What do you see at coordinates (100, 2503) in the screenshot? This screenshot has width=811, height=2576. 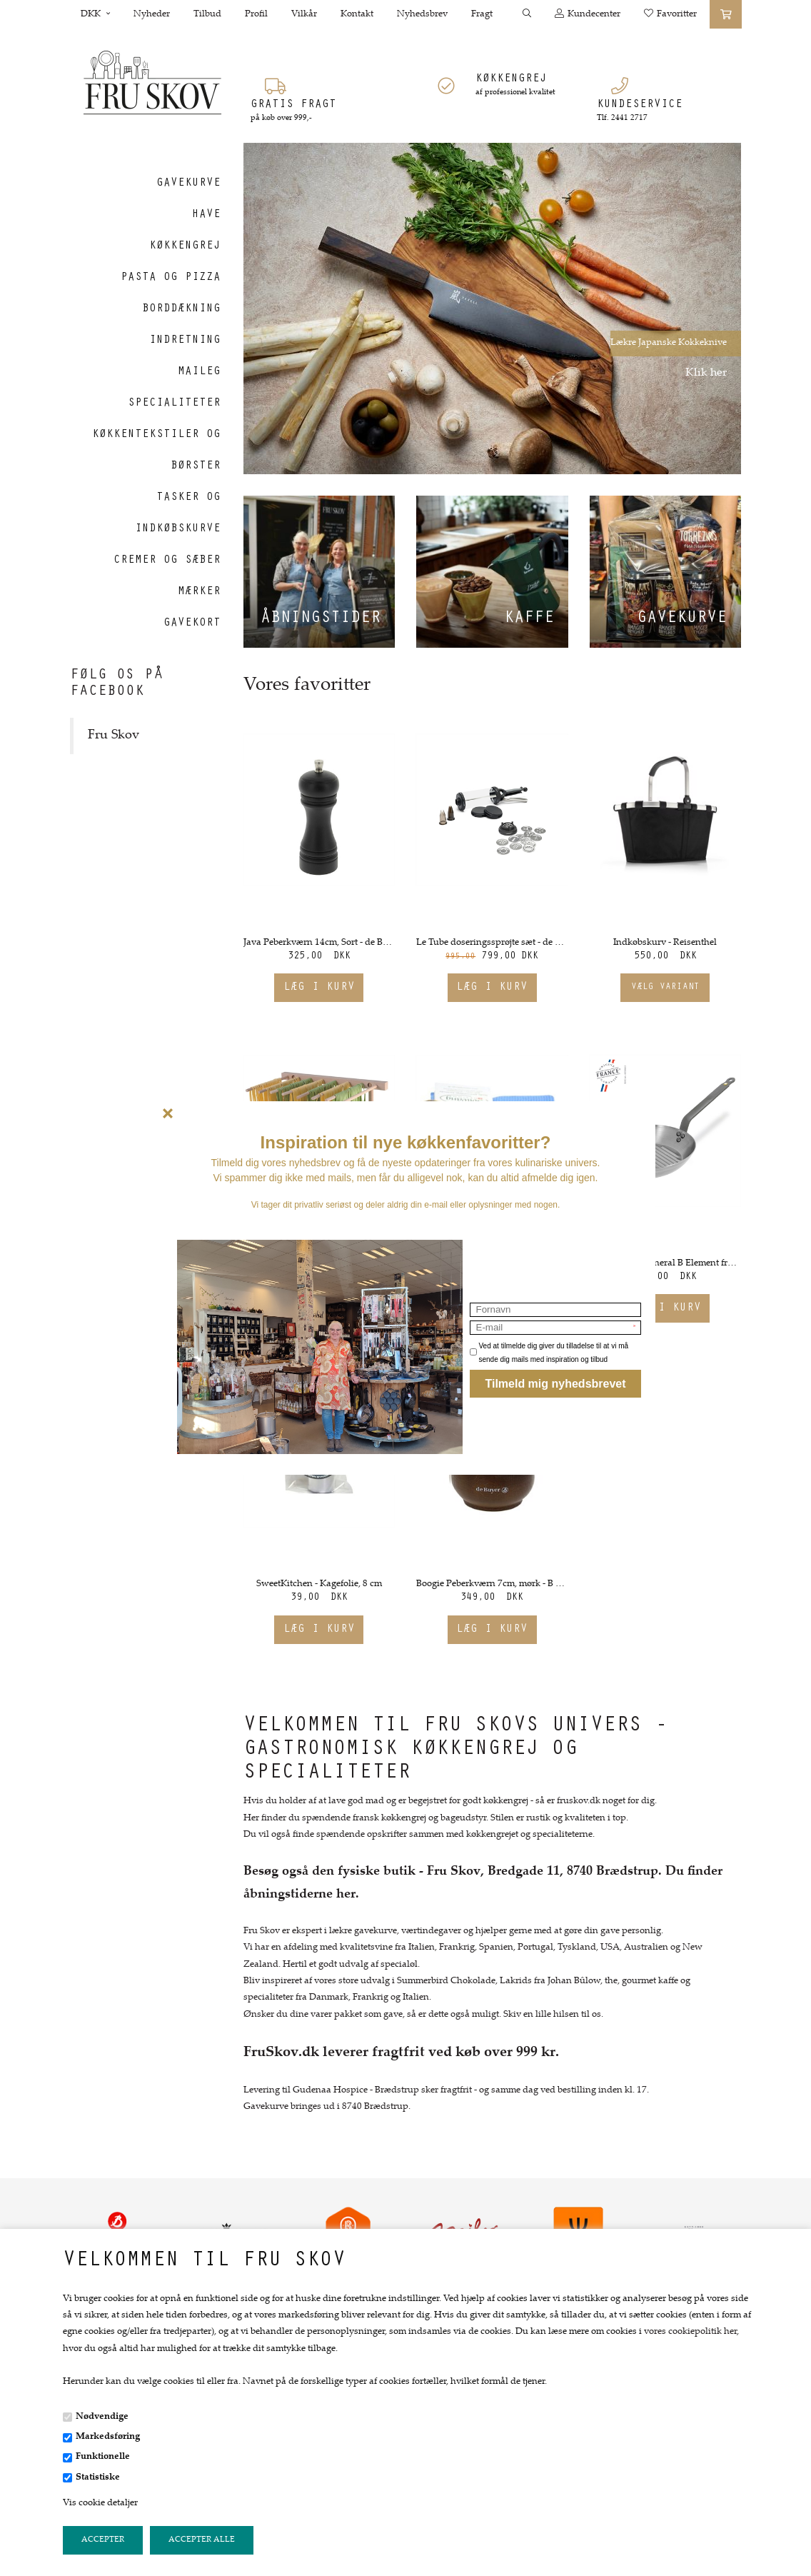 I see `Vis cookie detaljer` at bounding box center [100, 2503].